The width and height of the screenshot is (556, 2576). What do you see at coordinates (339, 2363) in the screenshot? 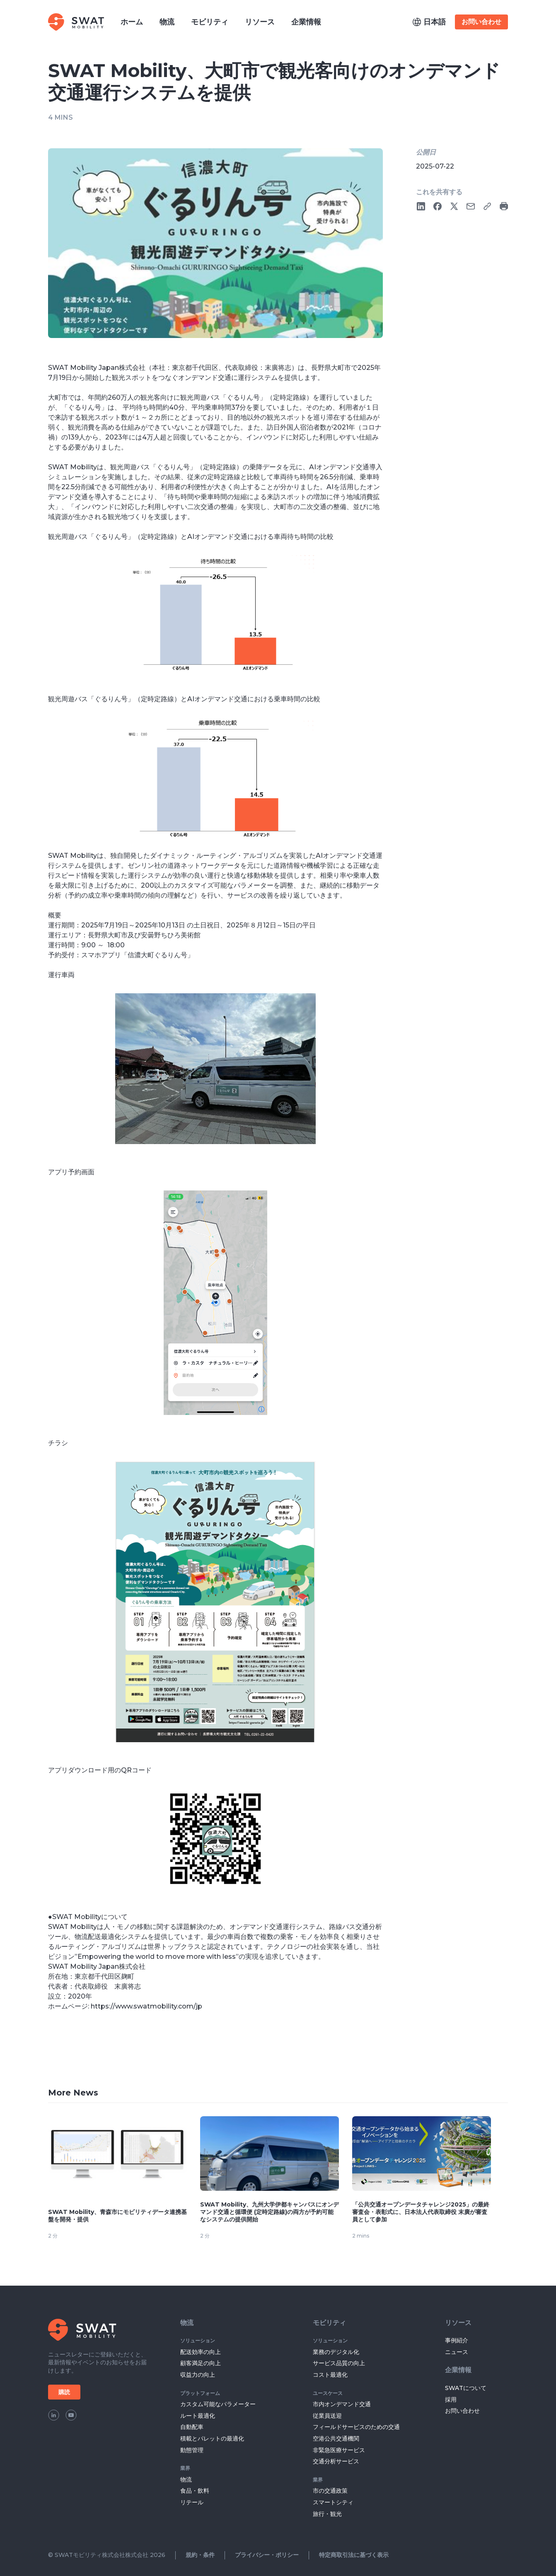
I see `サービス品質の向上` at bounding box center [339, 2363].